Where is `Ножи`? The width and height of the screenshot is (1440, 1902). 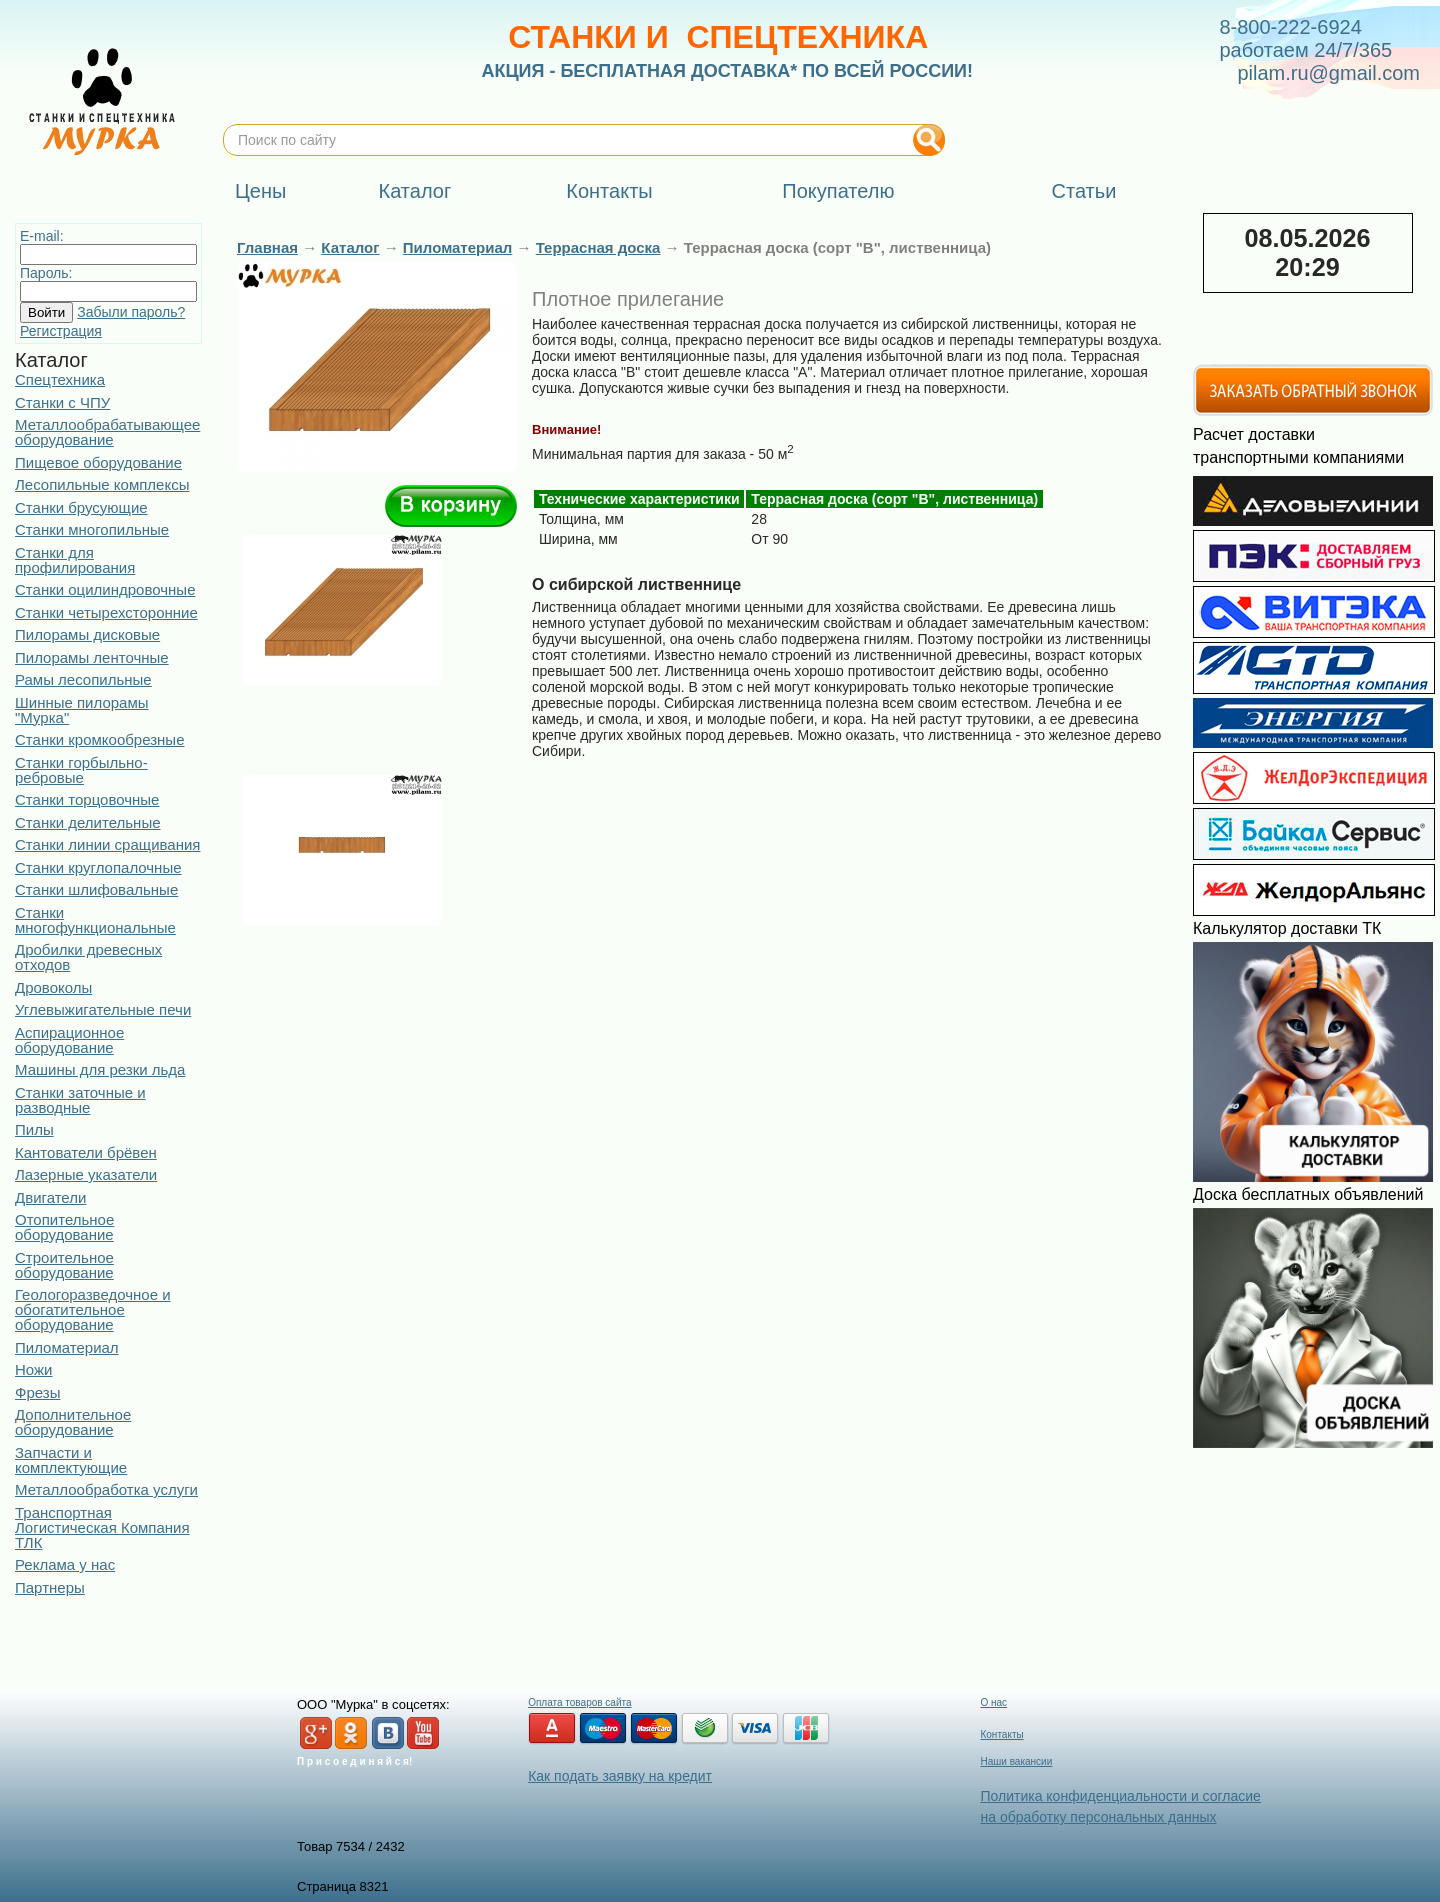
Ножи is located at coordinates (33, 1369).